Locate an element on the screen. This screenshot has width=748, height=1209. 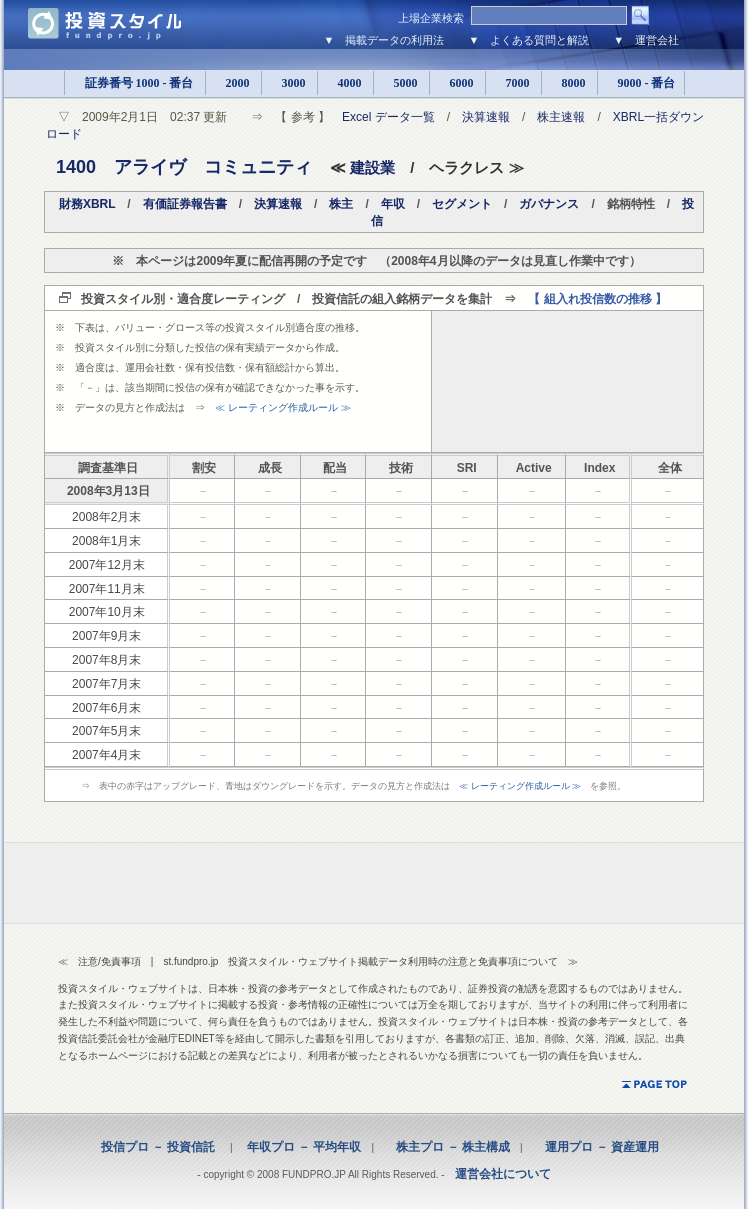
2008年2月末 is located at coordinates (106, 517).